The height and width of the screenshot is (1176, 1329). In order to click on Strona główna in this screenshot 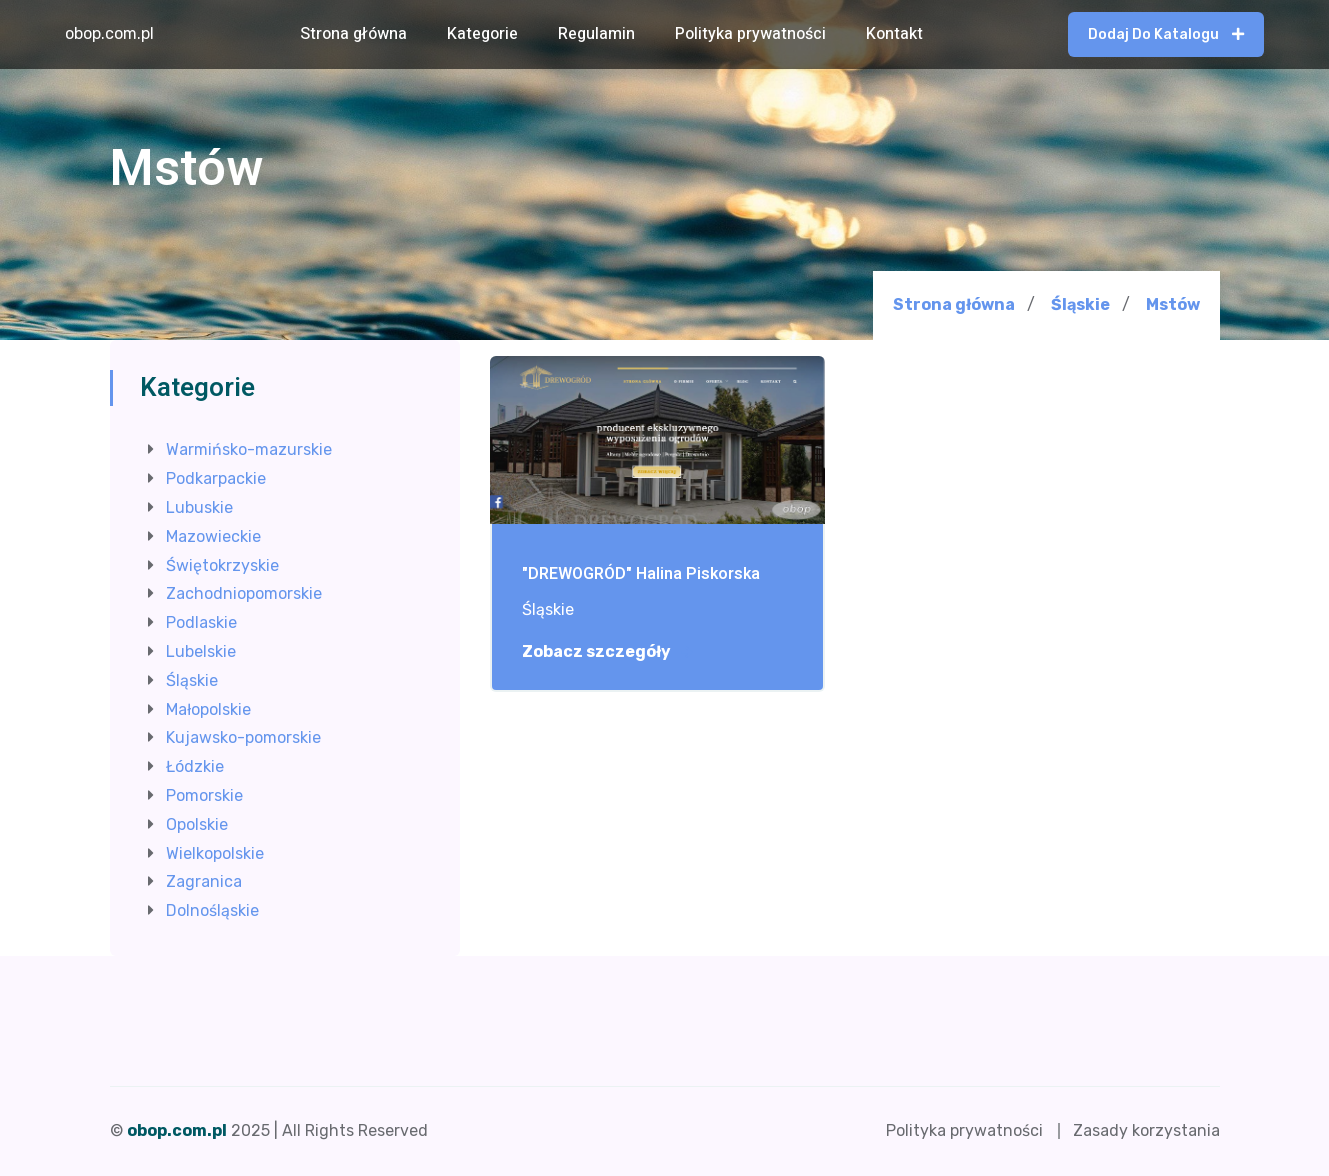, I will do `click(353, 34)`.